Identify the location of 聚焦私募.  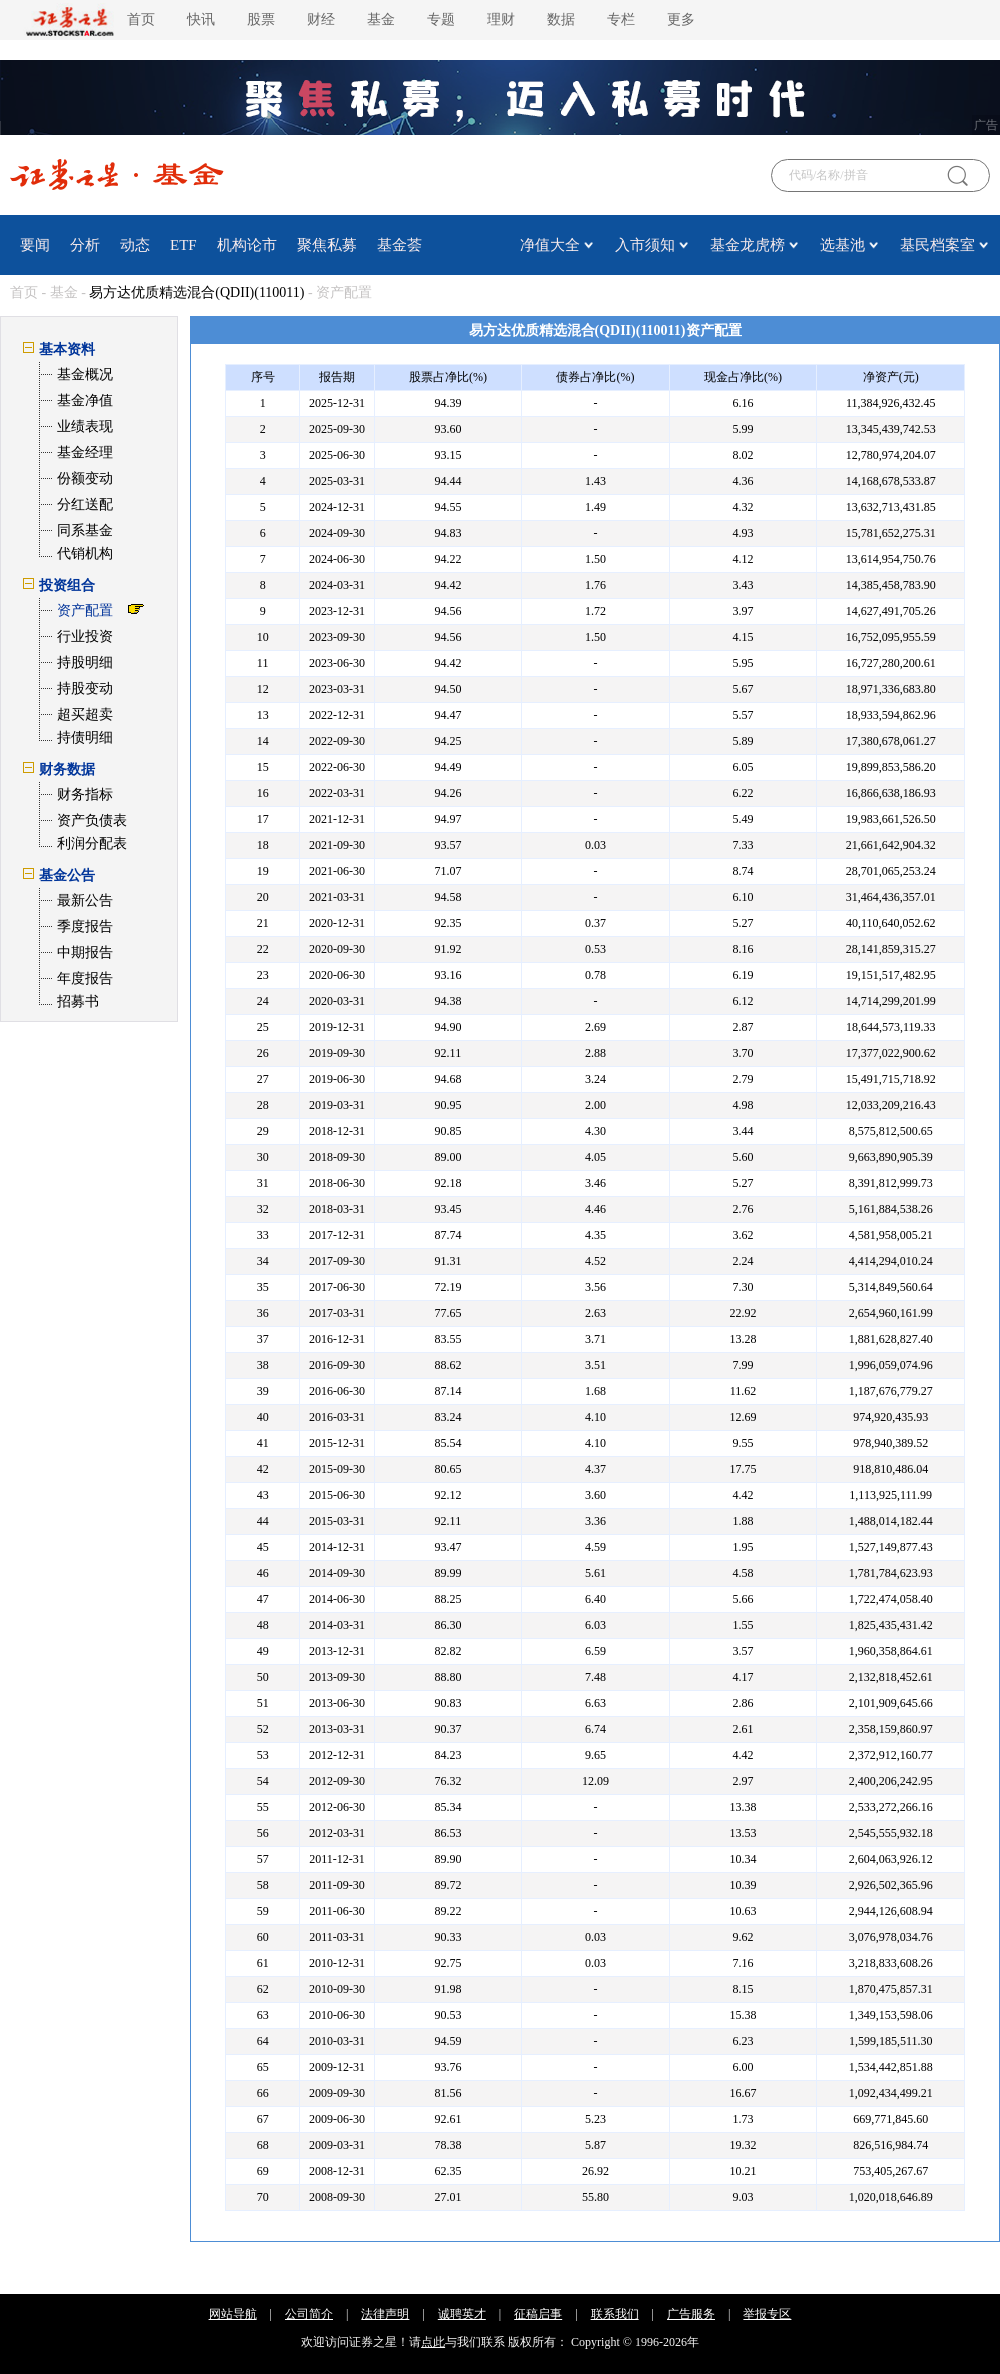
(327, 245).